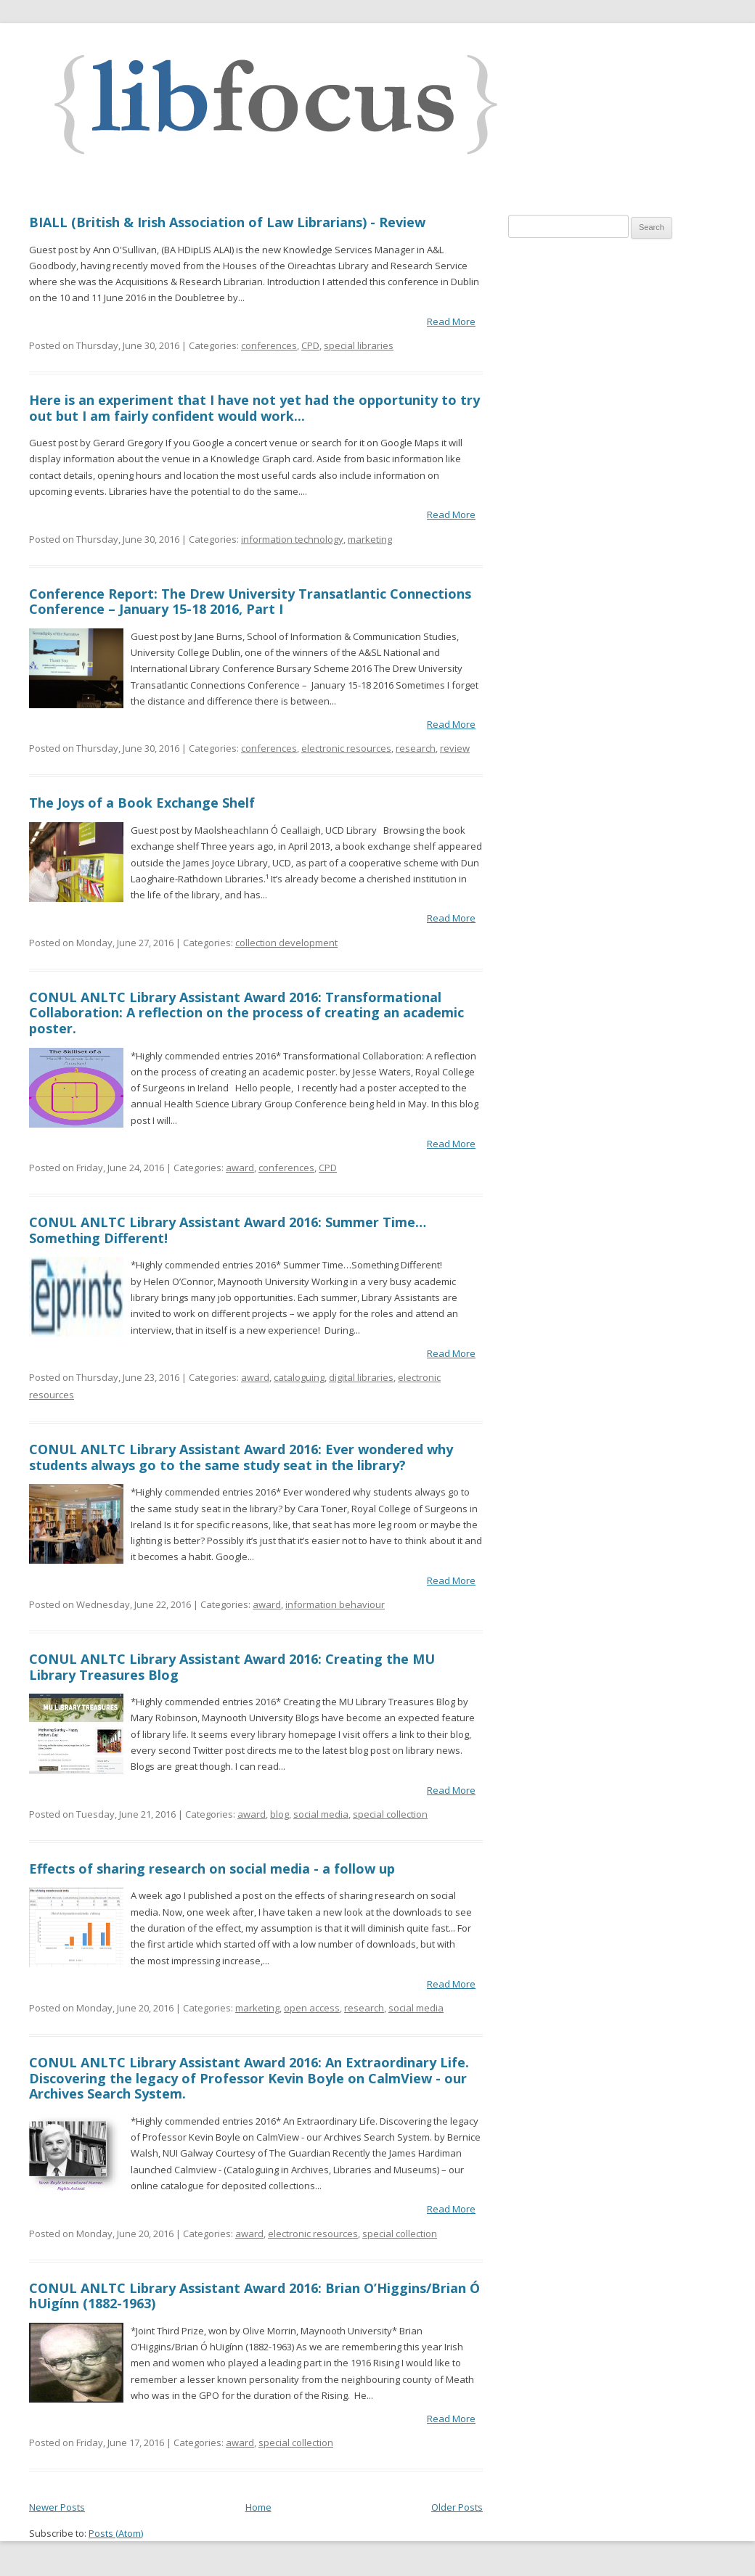 The width and height of the screenshot is (755, 2576). What do you see at coordinates (455, 748) in the screenshot?
I see `review` at bounding box center [455, 748].